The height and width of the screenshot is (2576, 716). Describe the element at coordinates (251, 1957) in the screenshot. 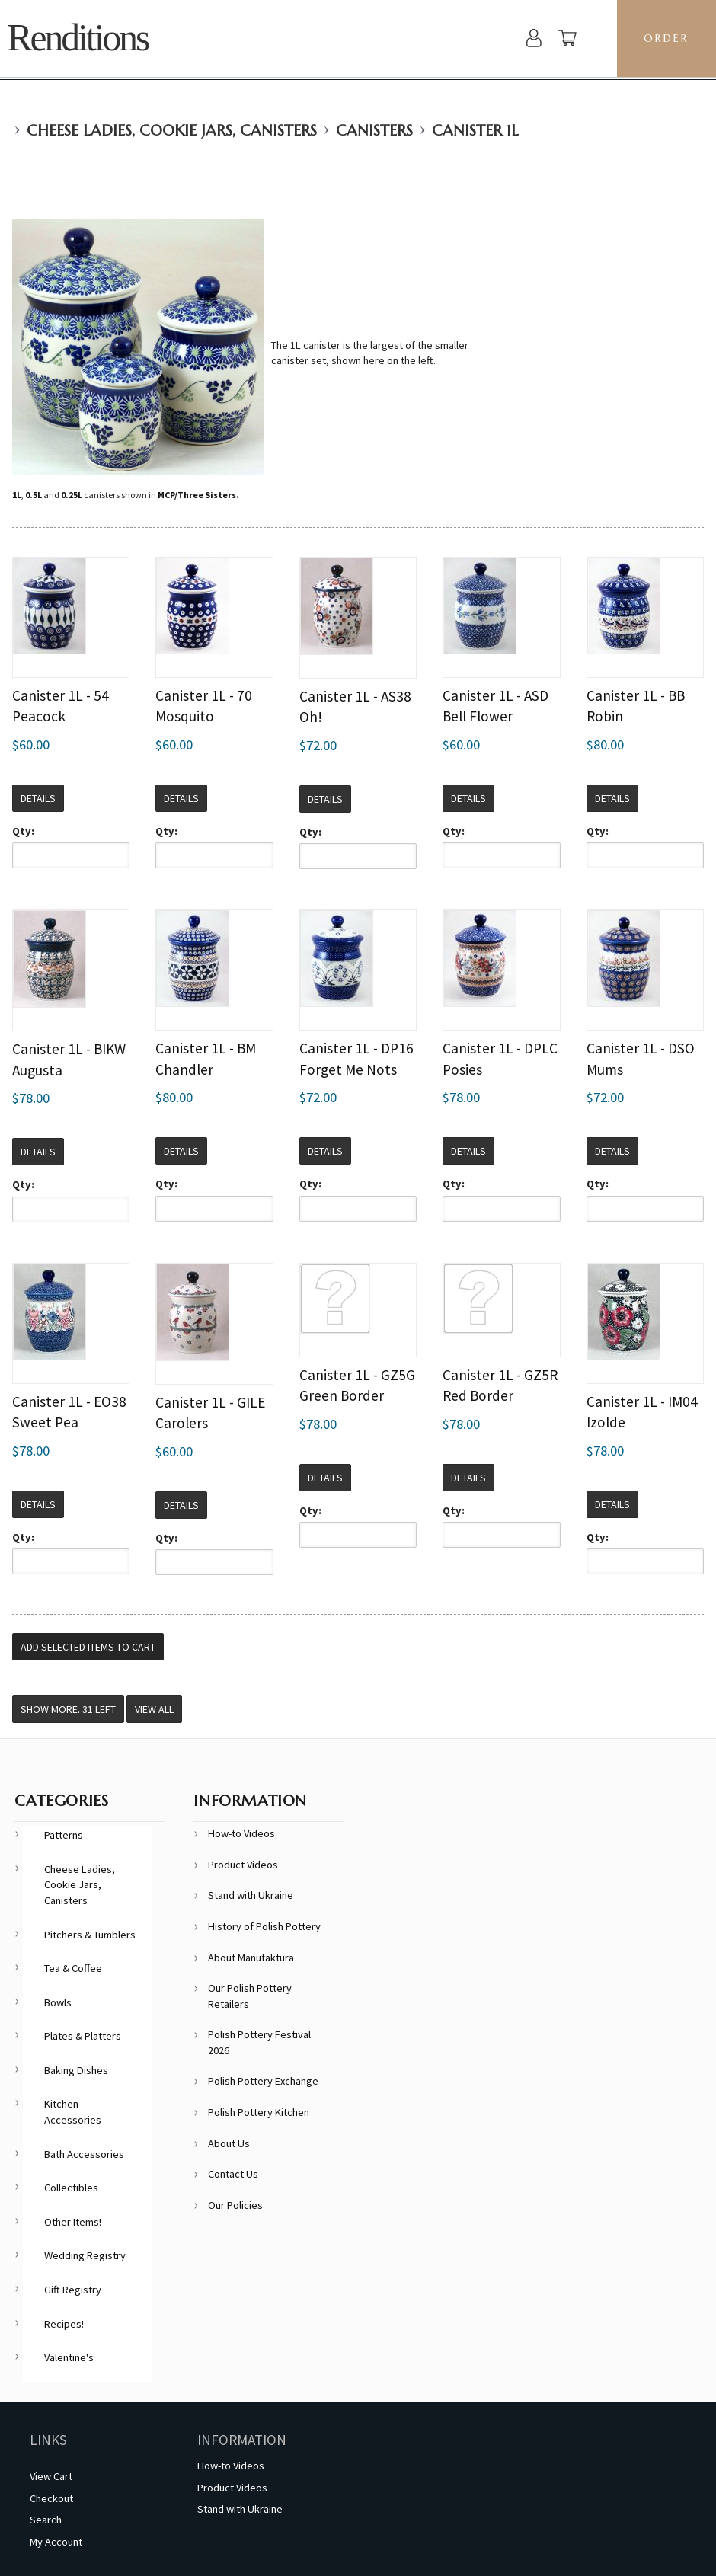

I see `About Manufaktura` at that location.